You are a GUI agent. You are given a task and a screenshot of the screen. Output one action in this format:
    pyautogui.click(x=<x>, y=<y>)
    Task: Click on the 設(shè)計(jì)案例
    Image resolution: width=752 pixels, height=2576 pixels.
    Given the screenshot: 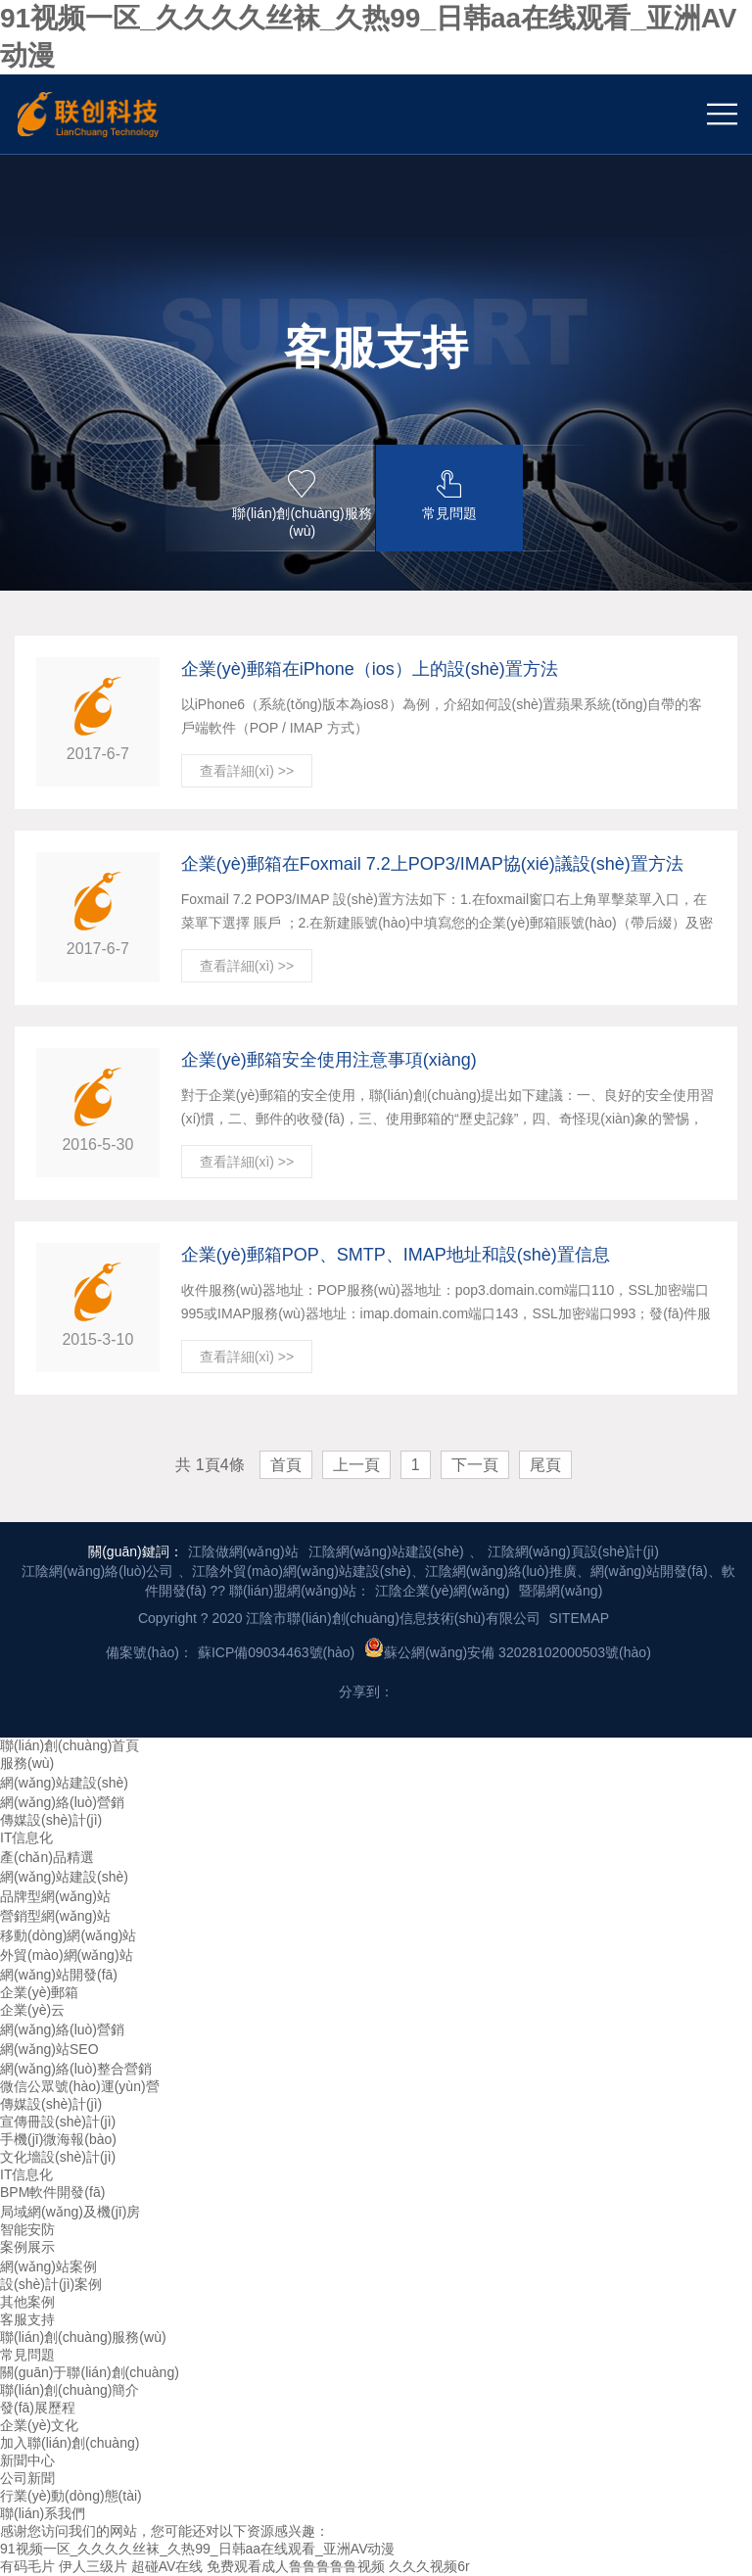 What is the action you would take?
    pyautogui.click(x=51, y=2284)
    